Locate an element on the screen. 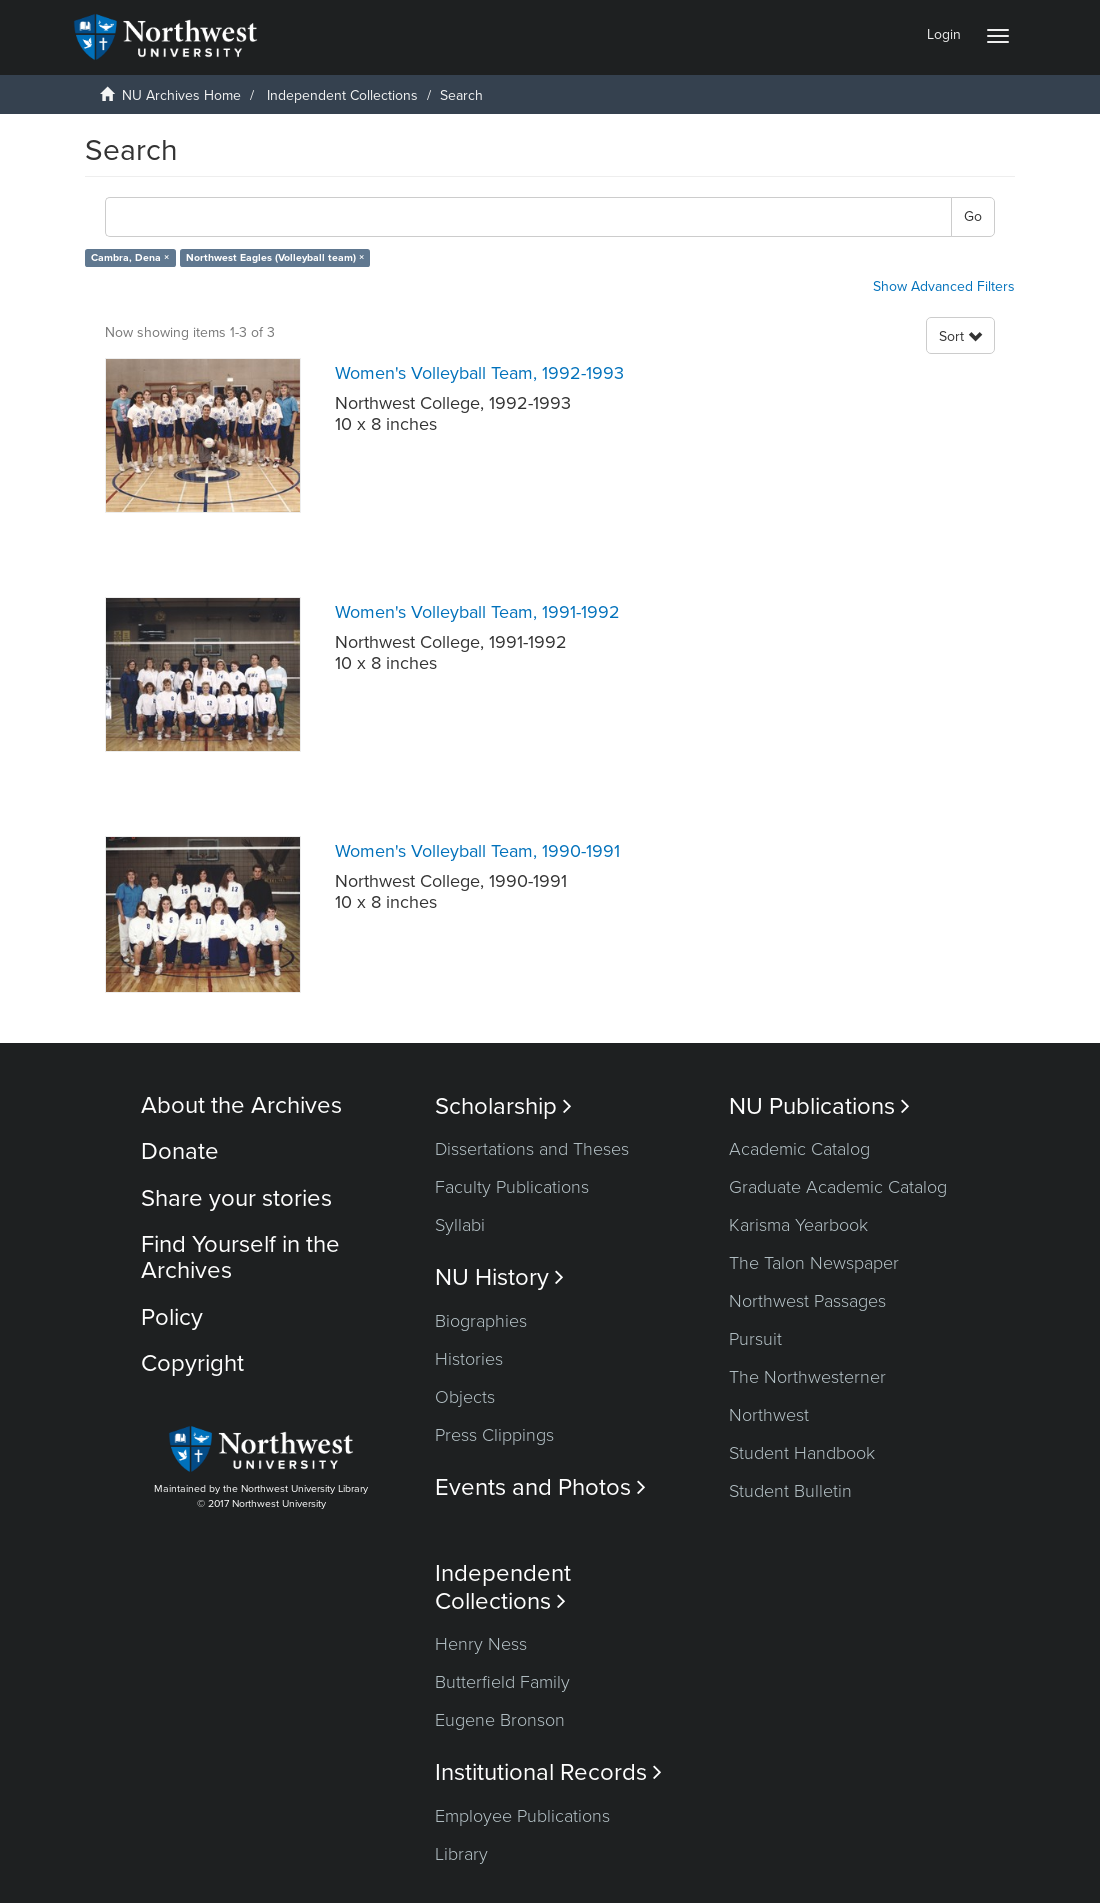  Find Yourself in the Archives is located at coordinates (240, 1257).